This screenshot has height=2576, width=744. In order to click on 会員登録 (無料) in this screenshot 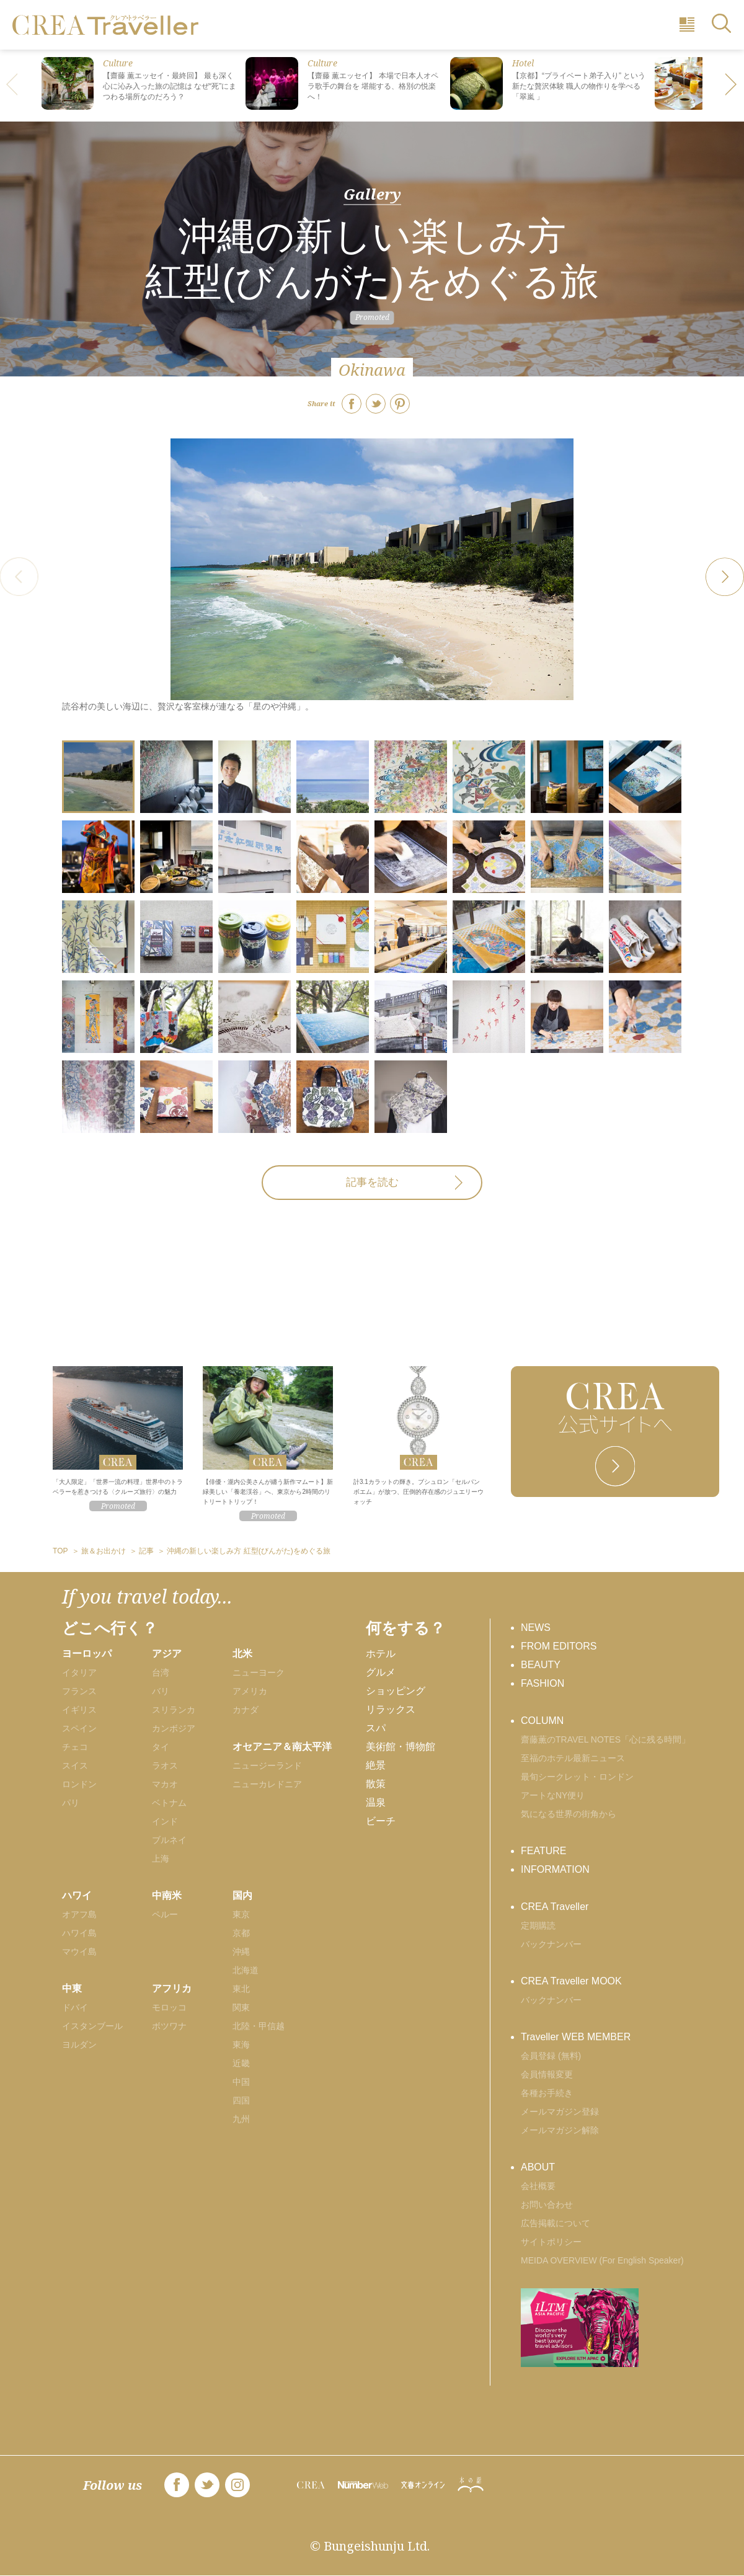, I will do `click(551, 2056)`.